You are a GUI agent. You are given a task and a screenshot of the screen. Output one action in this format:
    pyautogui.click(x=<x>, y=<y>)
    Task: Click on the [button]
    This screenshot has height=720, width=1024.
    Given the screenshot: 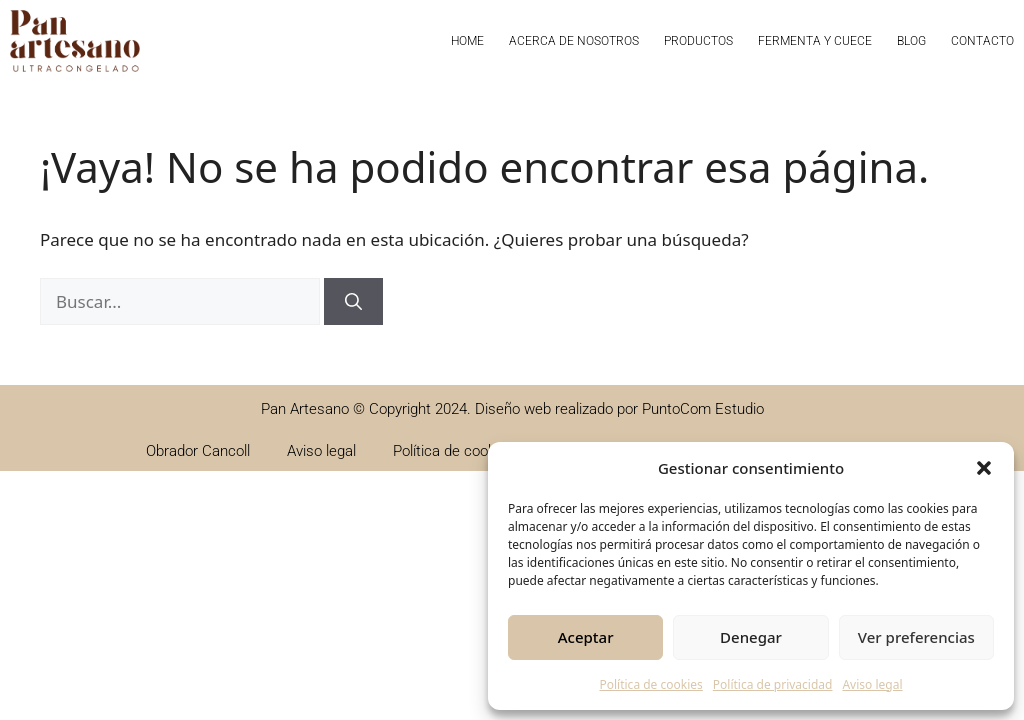 What is the action you would take?
    pyautogui.click(x=984, y=468)
    